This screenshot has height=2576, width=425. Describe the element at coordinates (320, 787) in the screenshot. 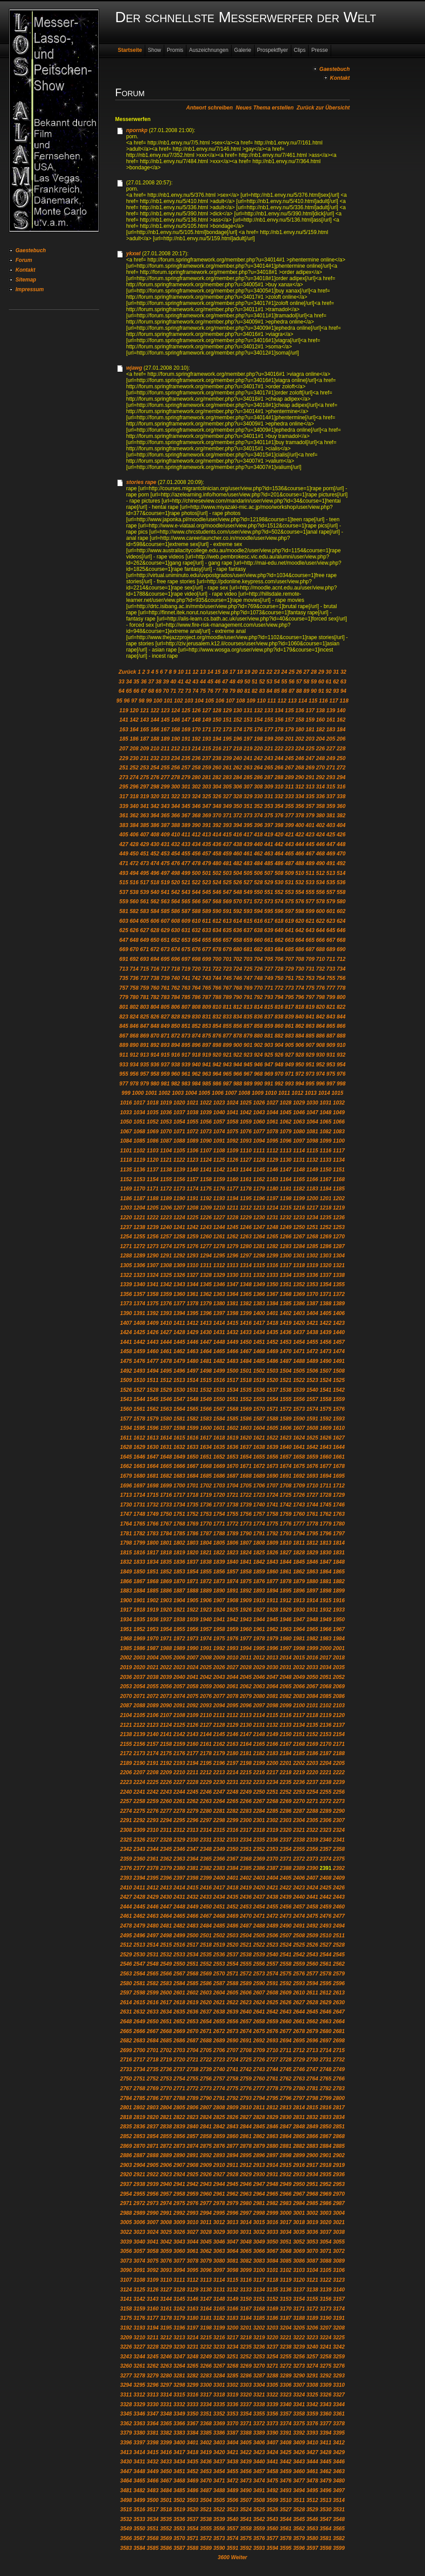

I see `314` at that location.